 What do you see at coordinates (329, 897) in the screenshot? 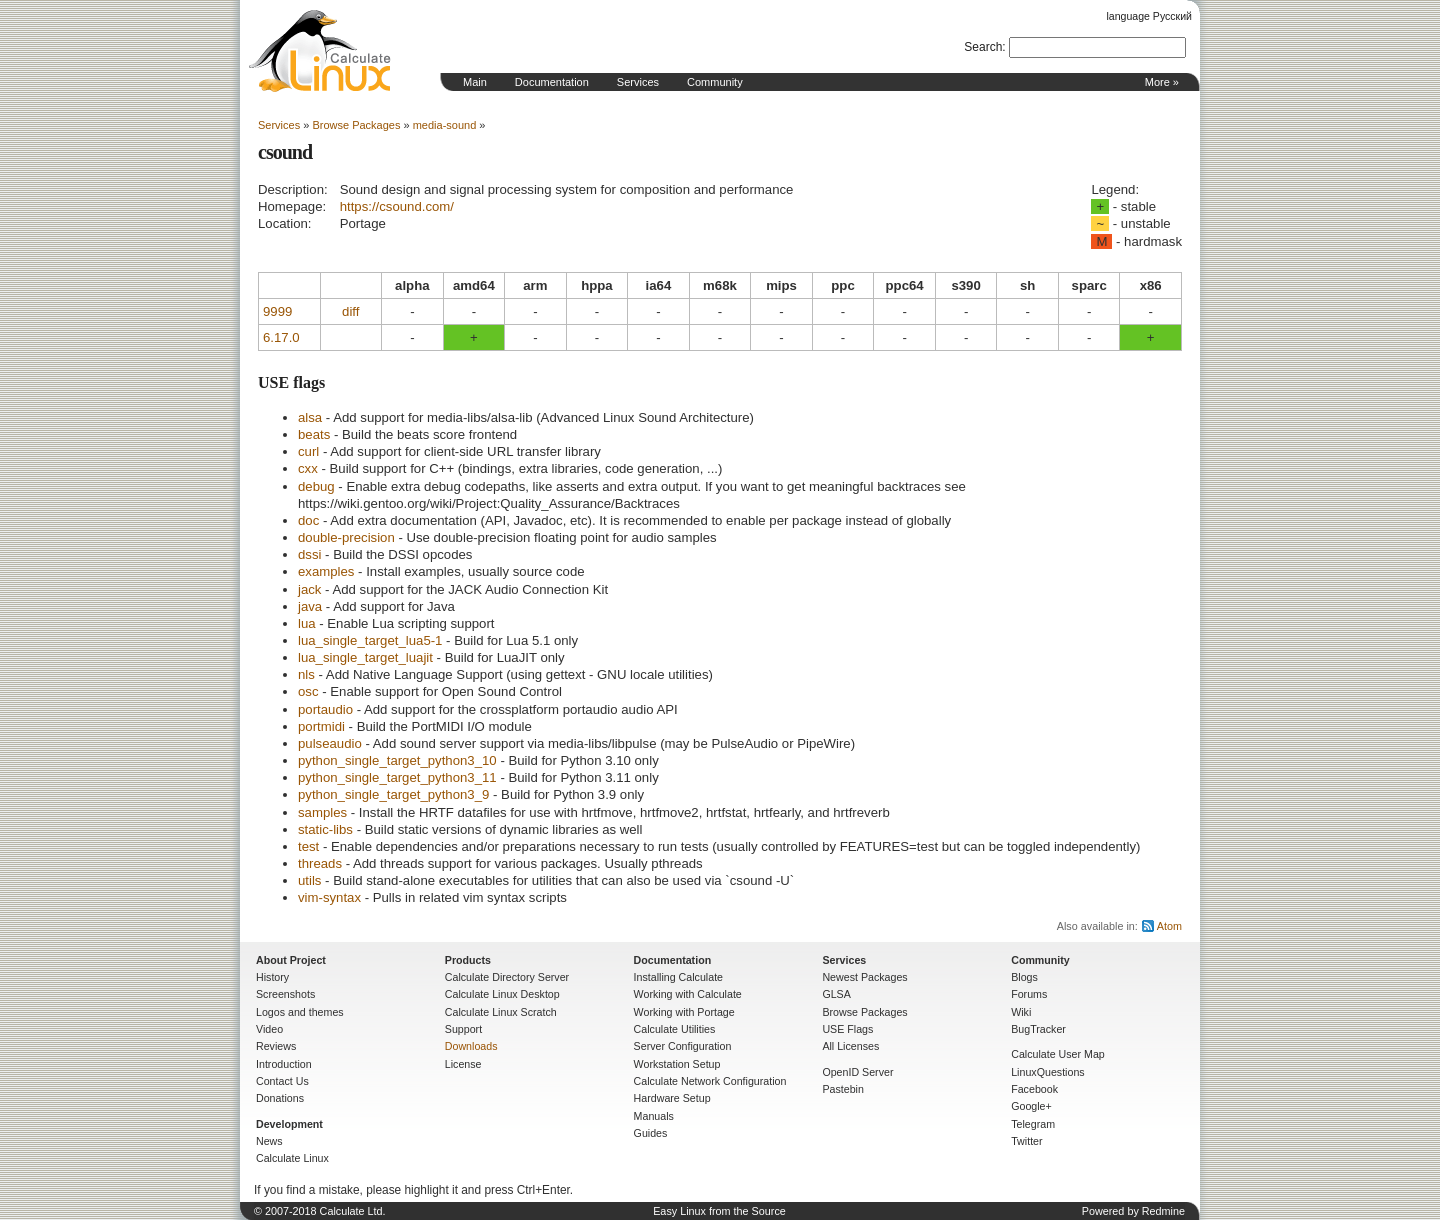
I see `vim-syntax` at bounding box center [329, 897].